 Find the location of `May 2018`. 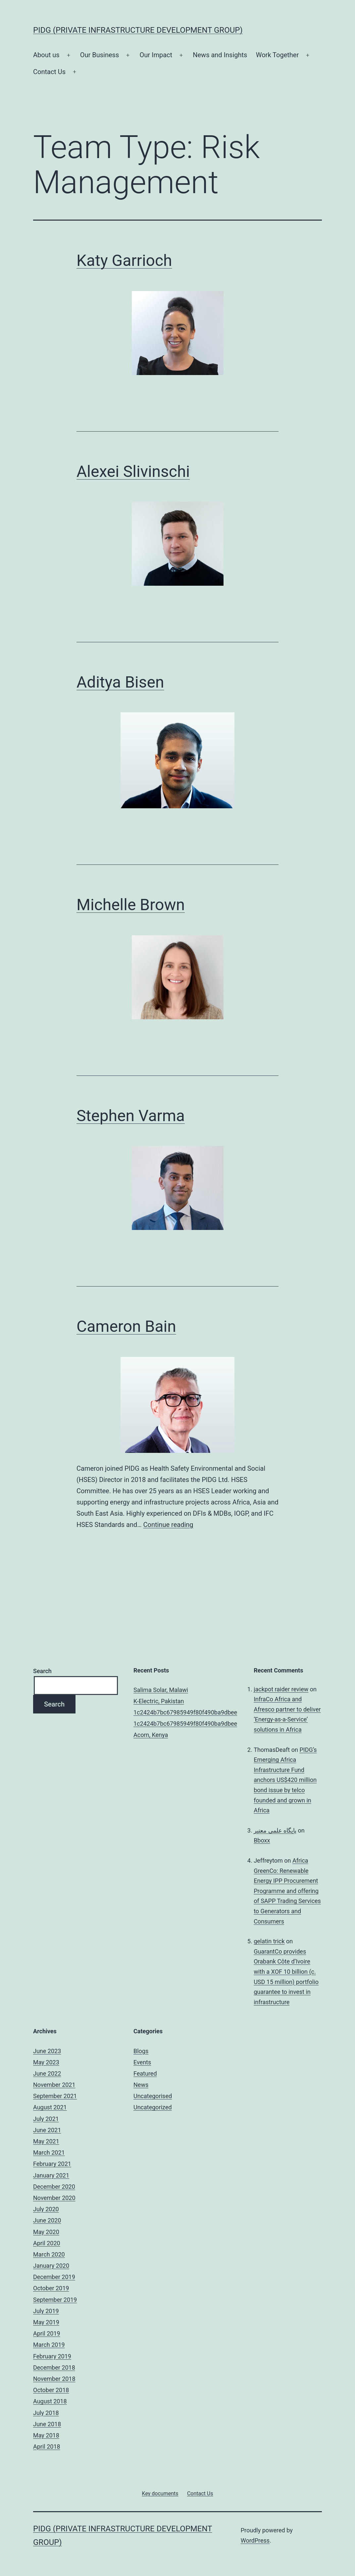

May 2018 is located at coordinates (46, 2435).